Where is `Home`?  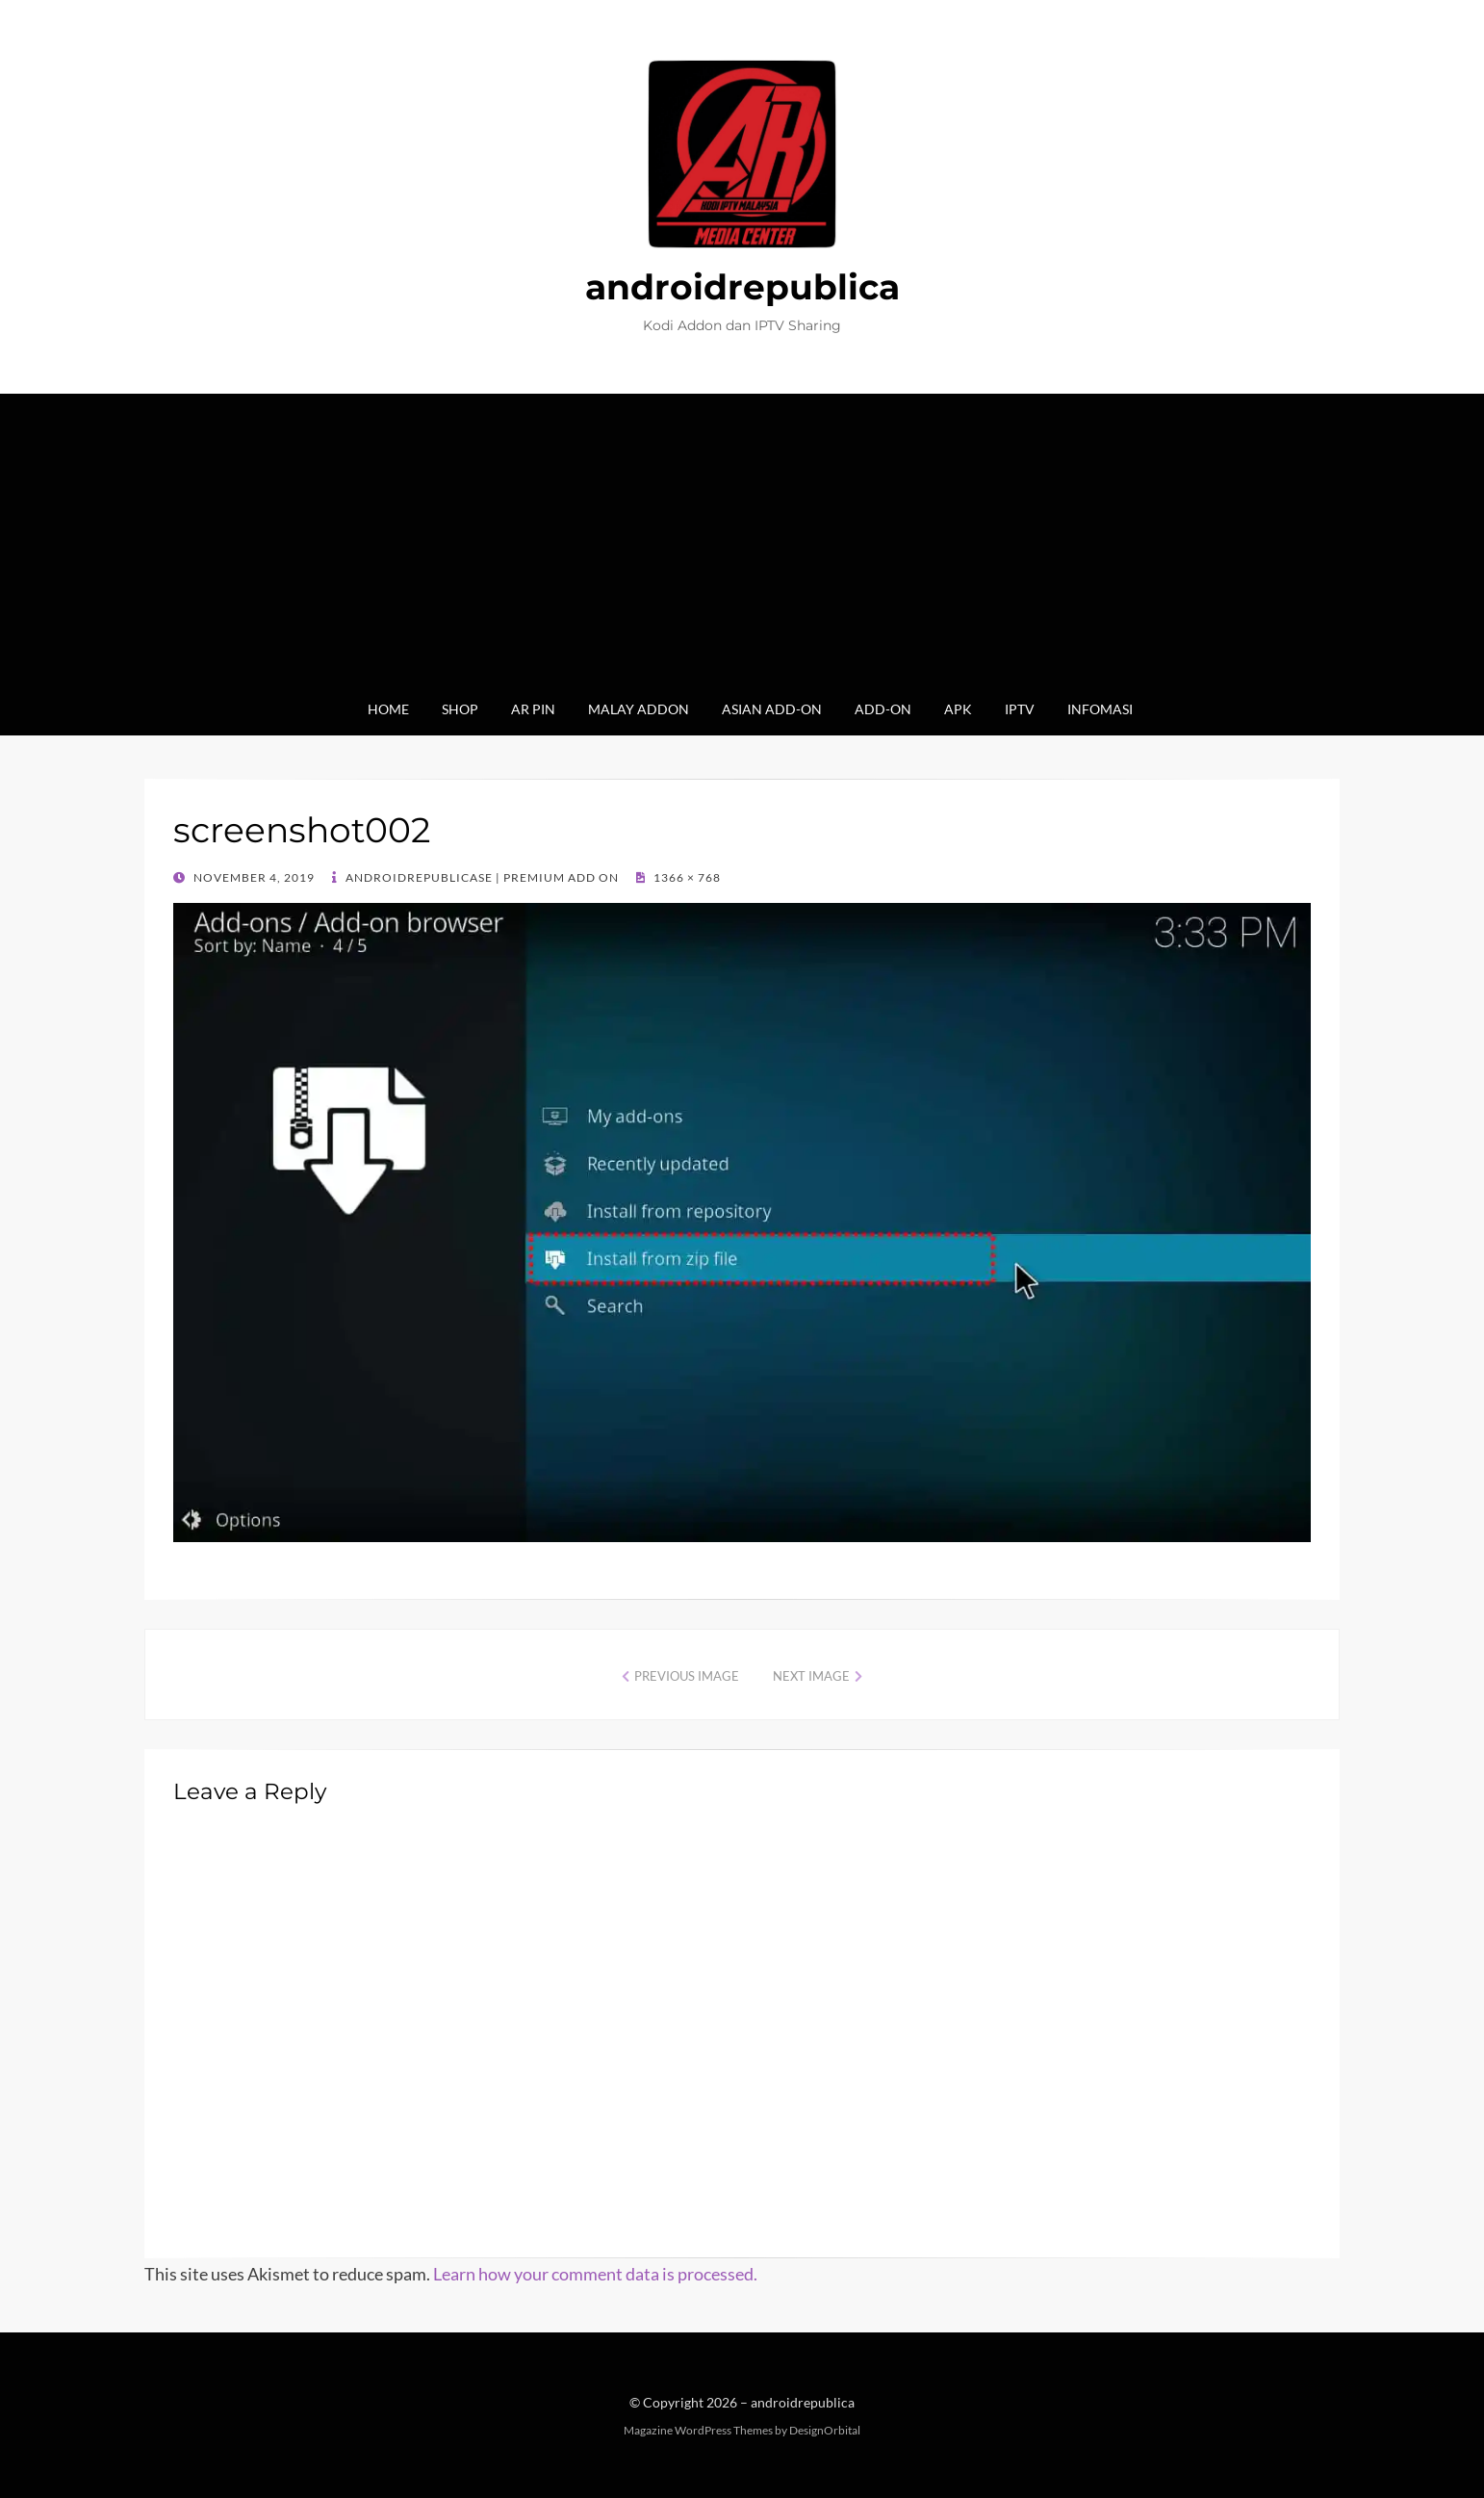
Home is located at coordinates (388, 709).